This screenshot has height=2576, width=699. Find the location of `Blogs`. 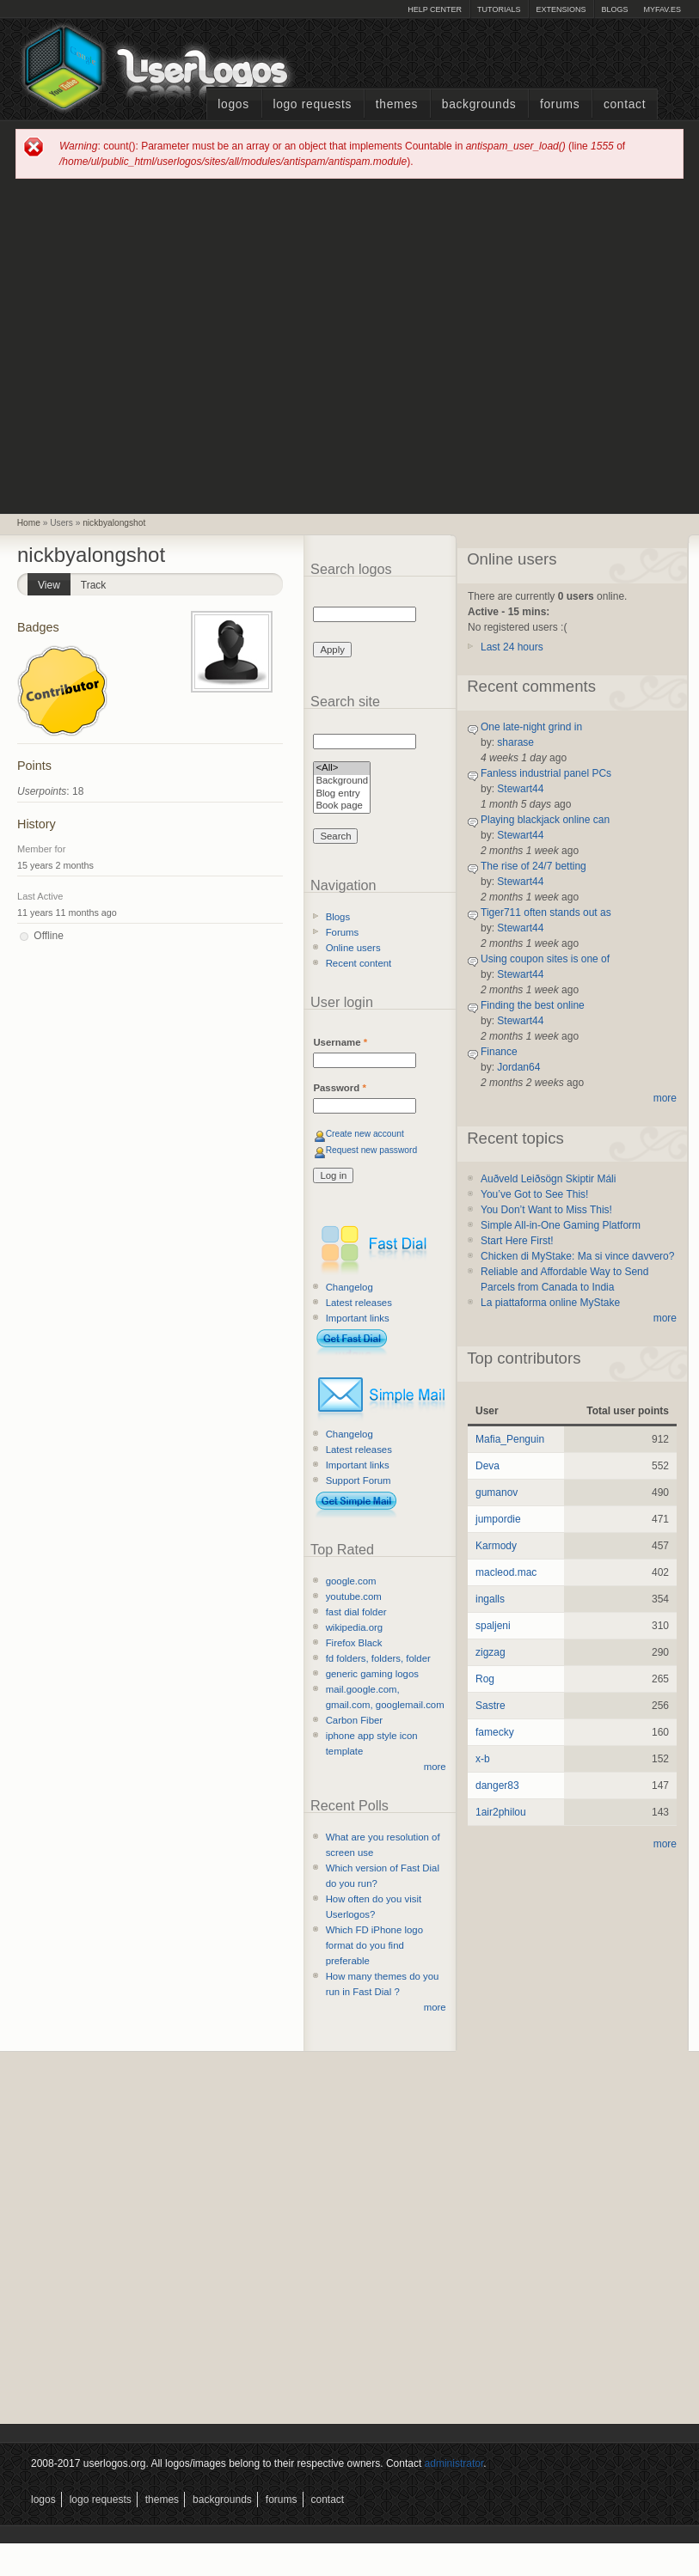

Blogs is located at coordinates (614, 9).